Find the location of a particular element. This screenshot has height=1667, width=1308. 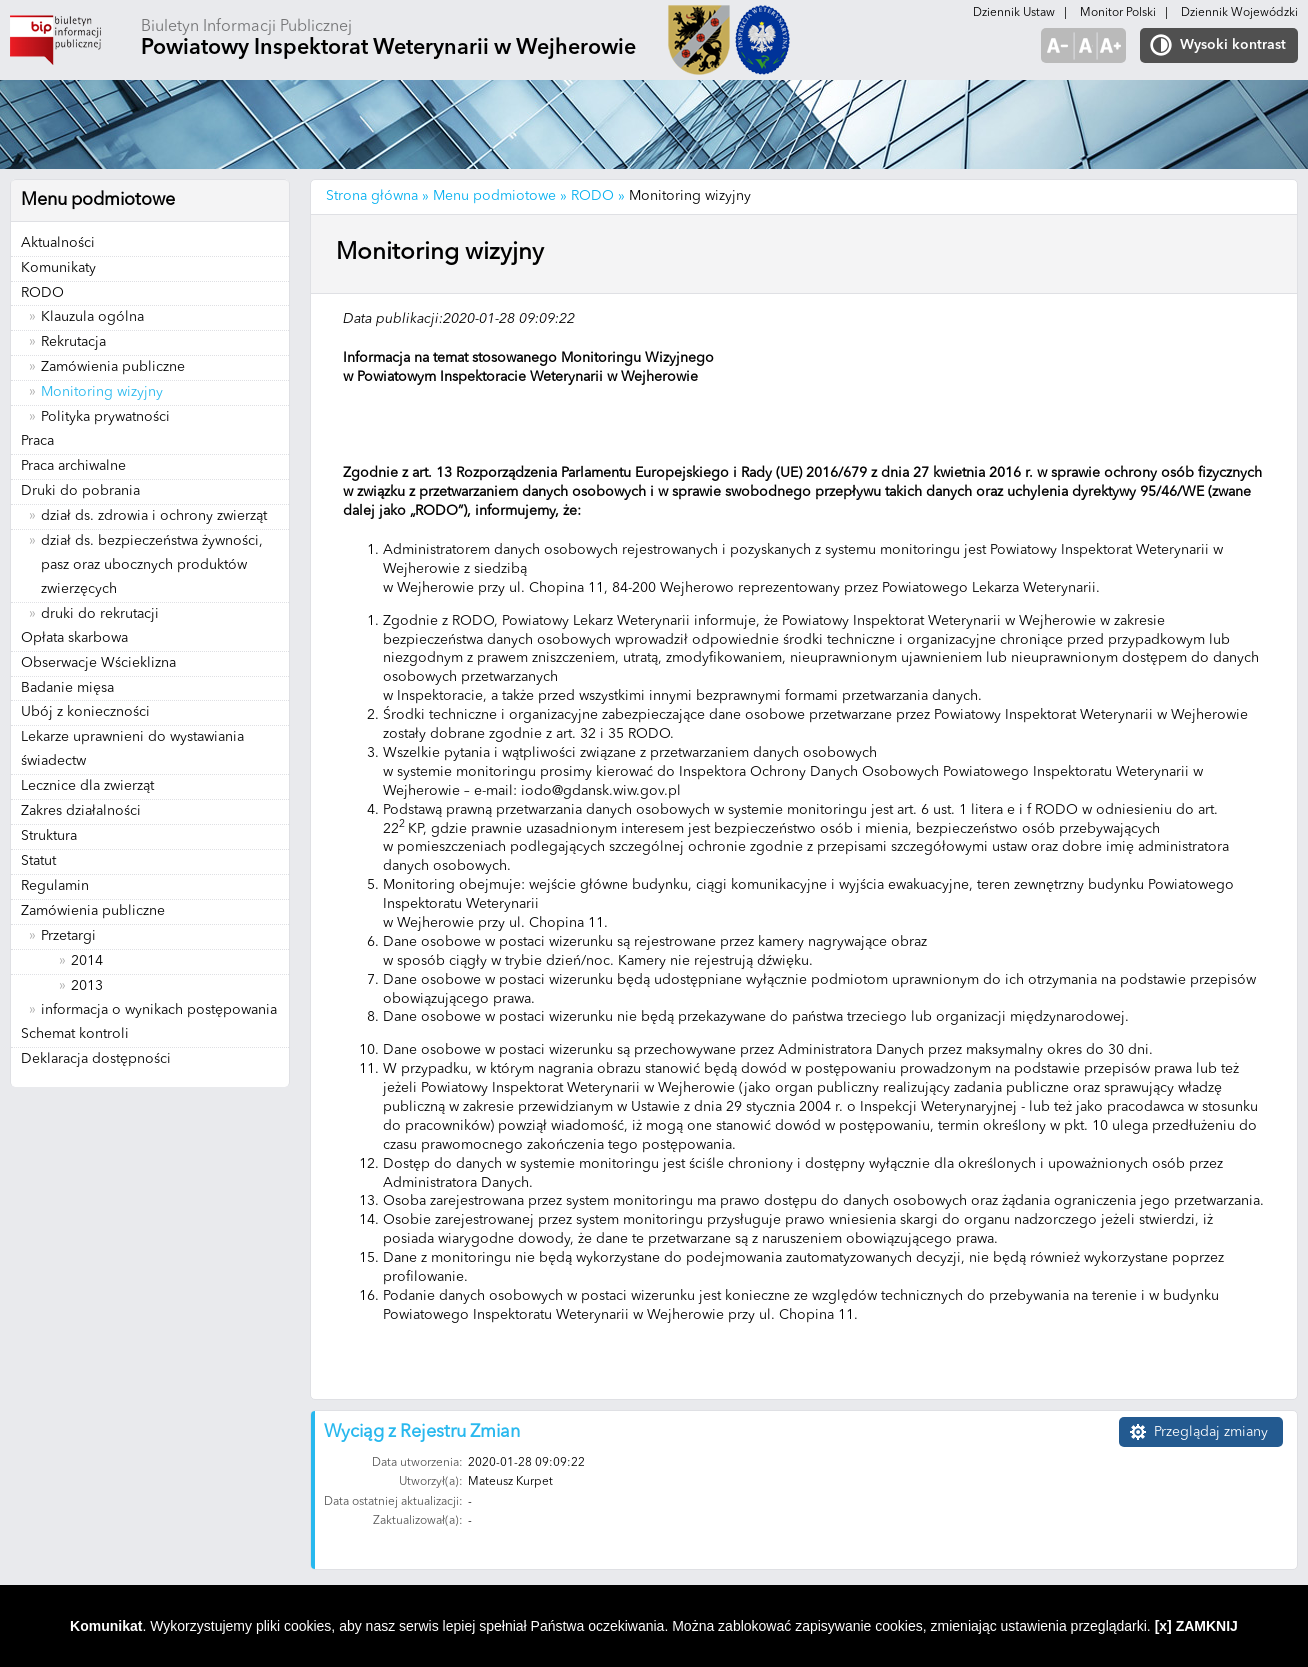

Obserwacje Wścieklizna is located at coordinates (98, 663).